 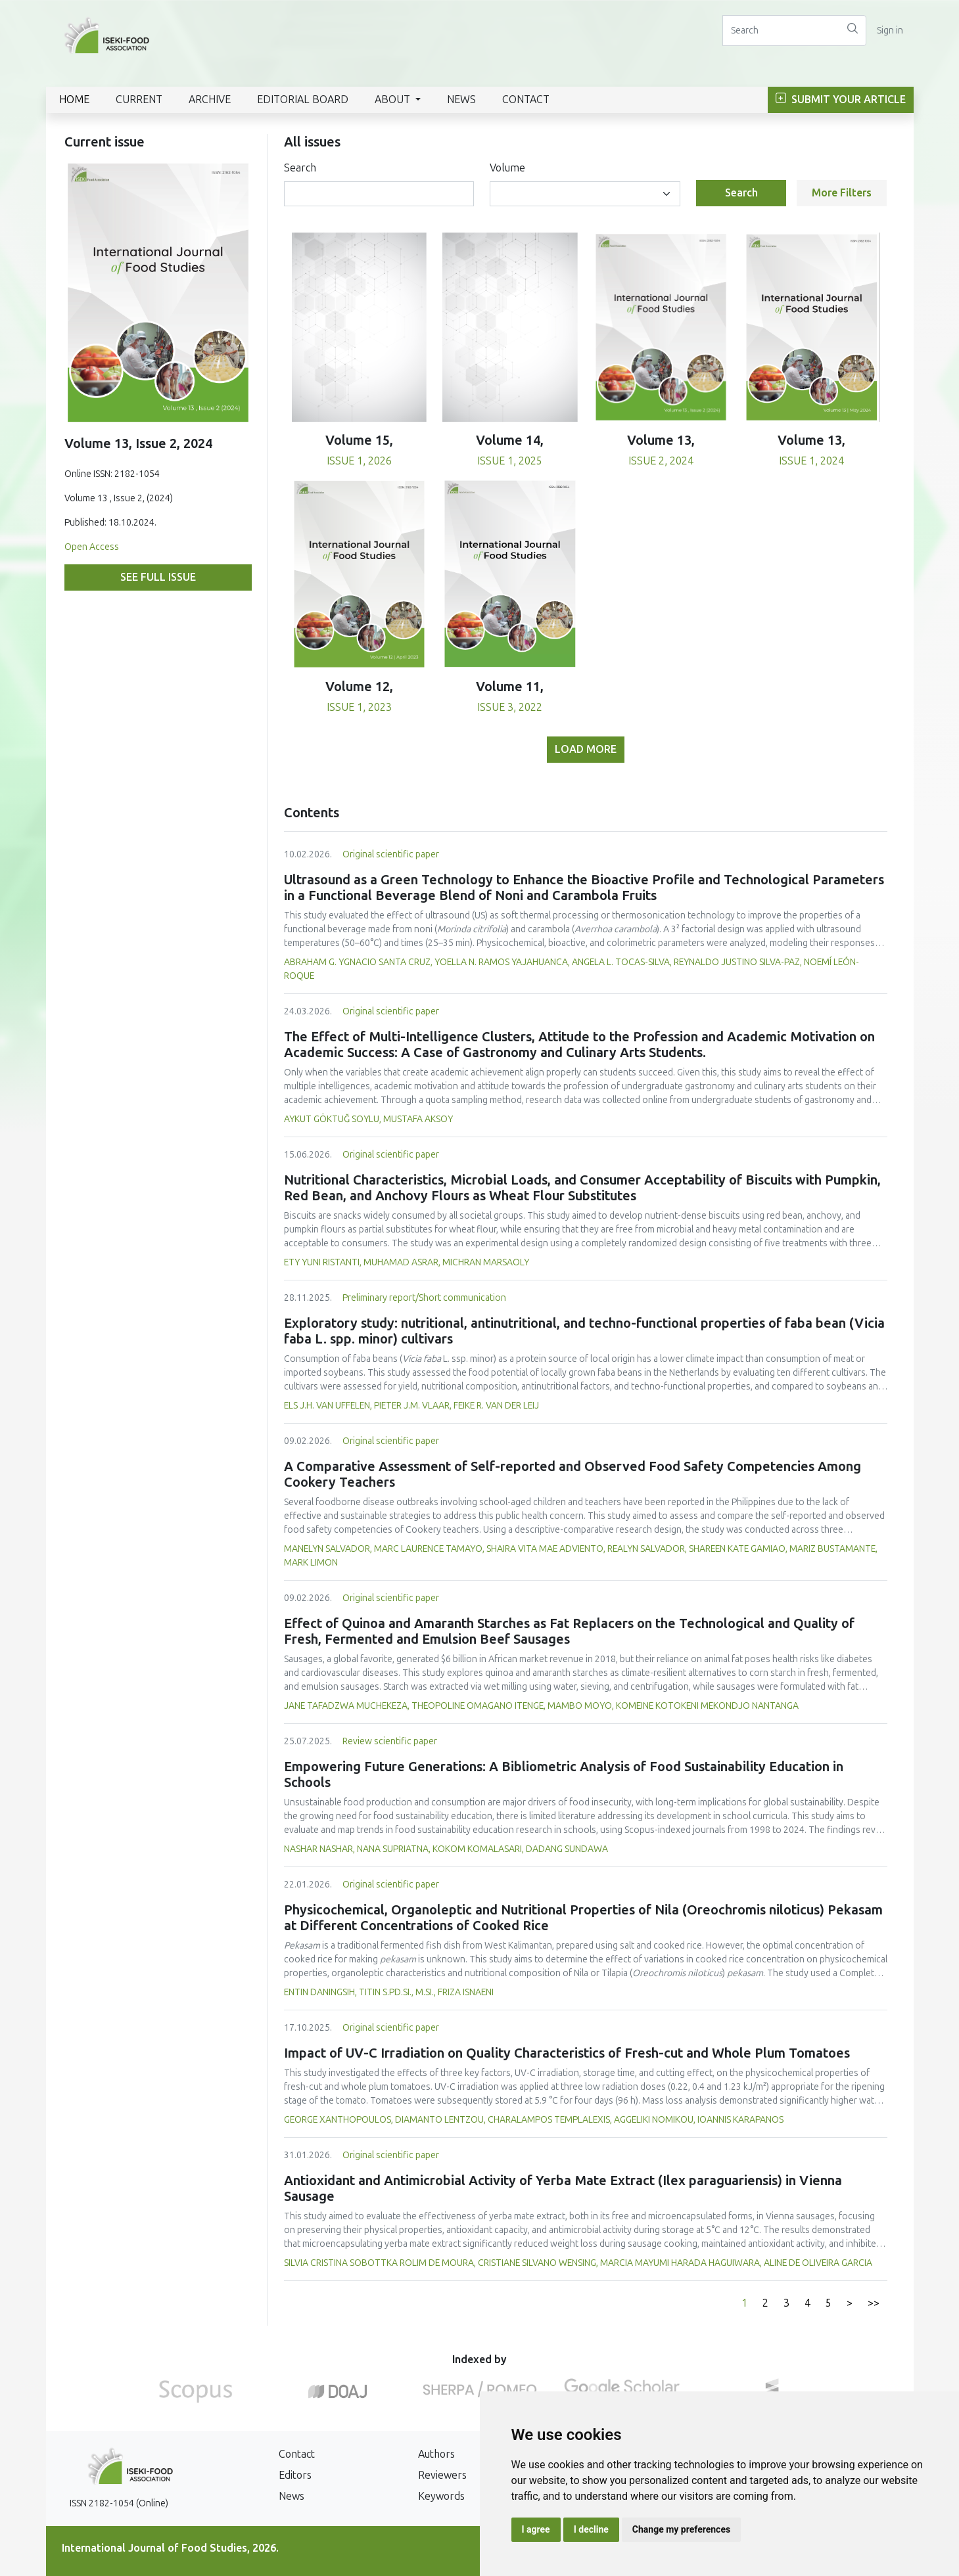 What do you see at coordinates (586, 749) in the screenshot?
I see `Load more` at bounding box center [586, 749].